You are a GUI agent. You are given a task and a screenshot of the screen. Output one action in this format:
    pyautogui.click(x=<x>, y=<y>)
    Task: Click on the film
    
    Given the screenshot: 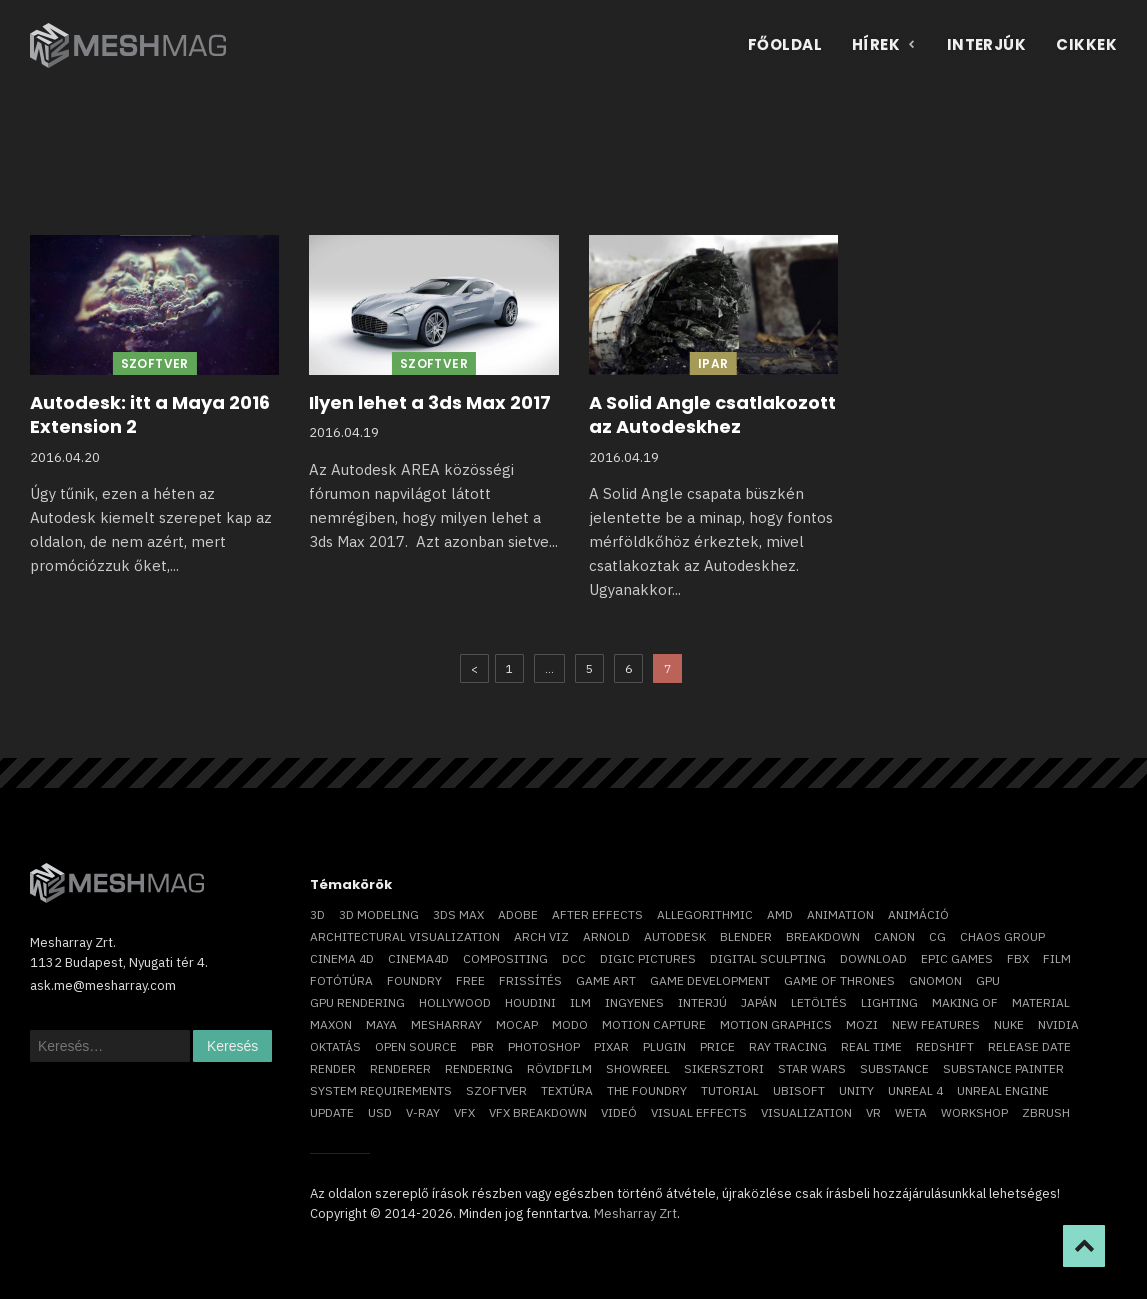 What is the action you would take?
    pyautogui.click(x=1057, y=958)
    